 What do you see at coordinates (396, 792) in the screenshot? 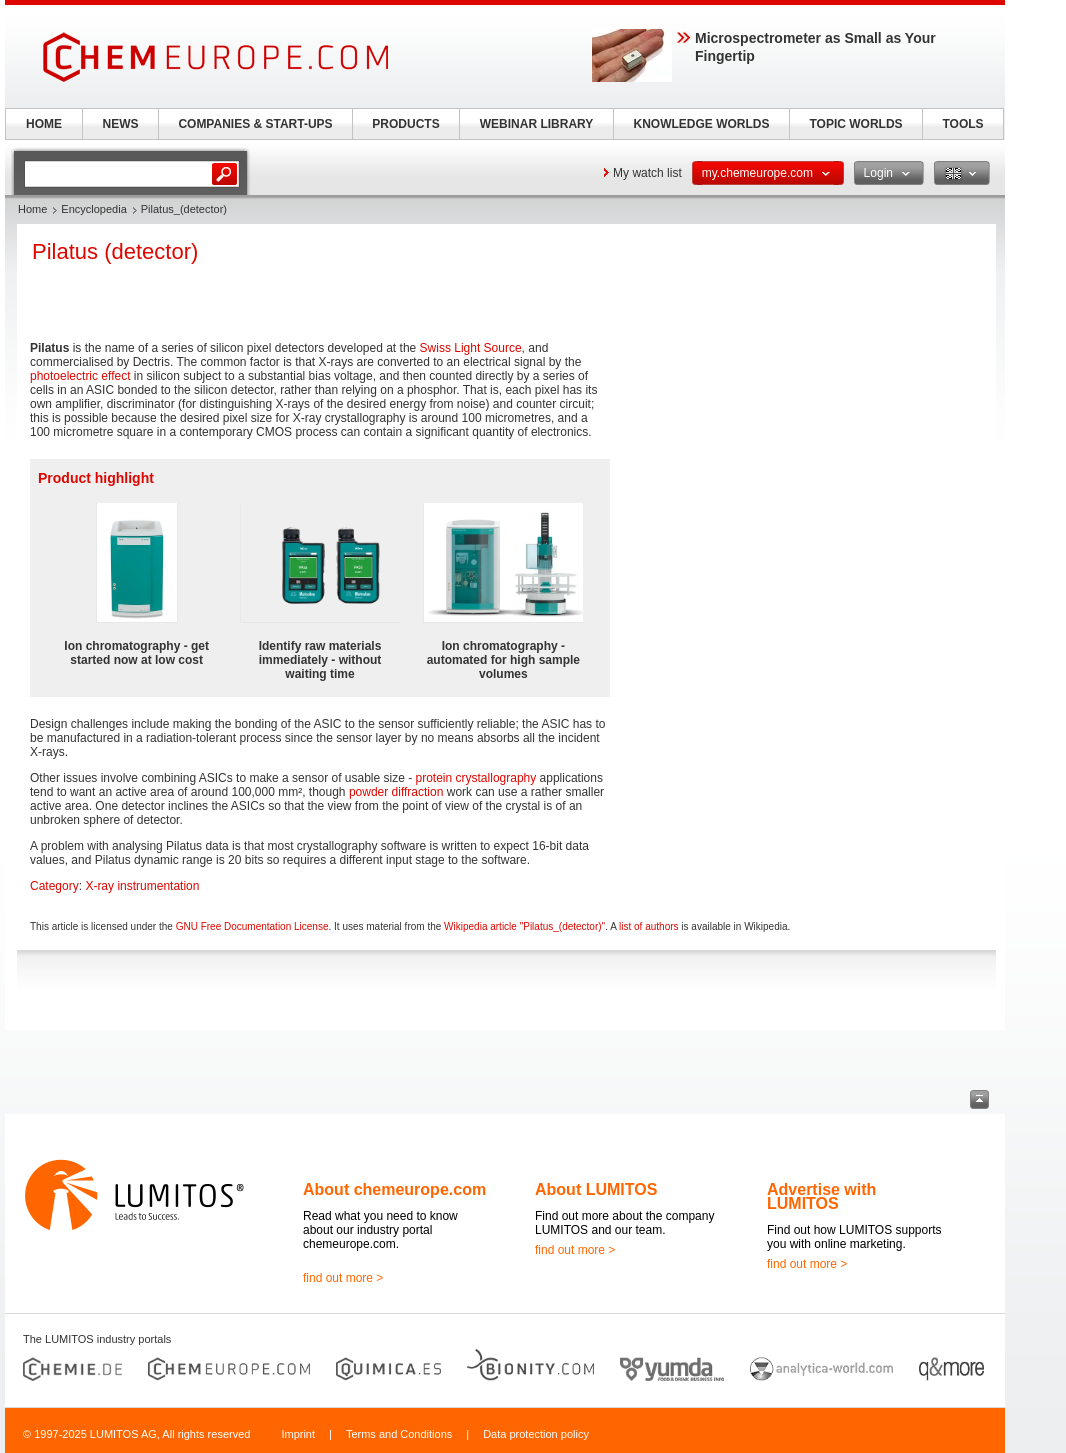
I see `powder diffraction` at bounding box center [396, 792].